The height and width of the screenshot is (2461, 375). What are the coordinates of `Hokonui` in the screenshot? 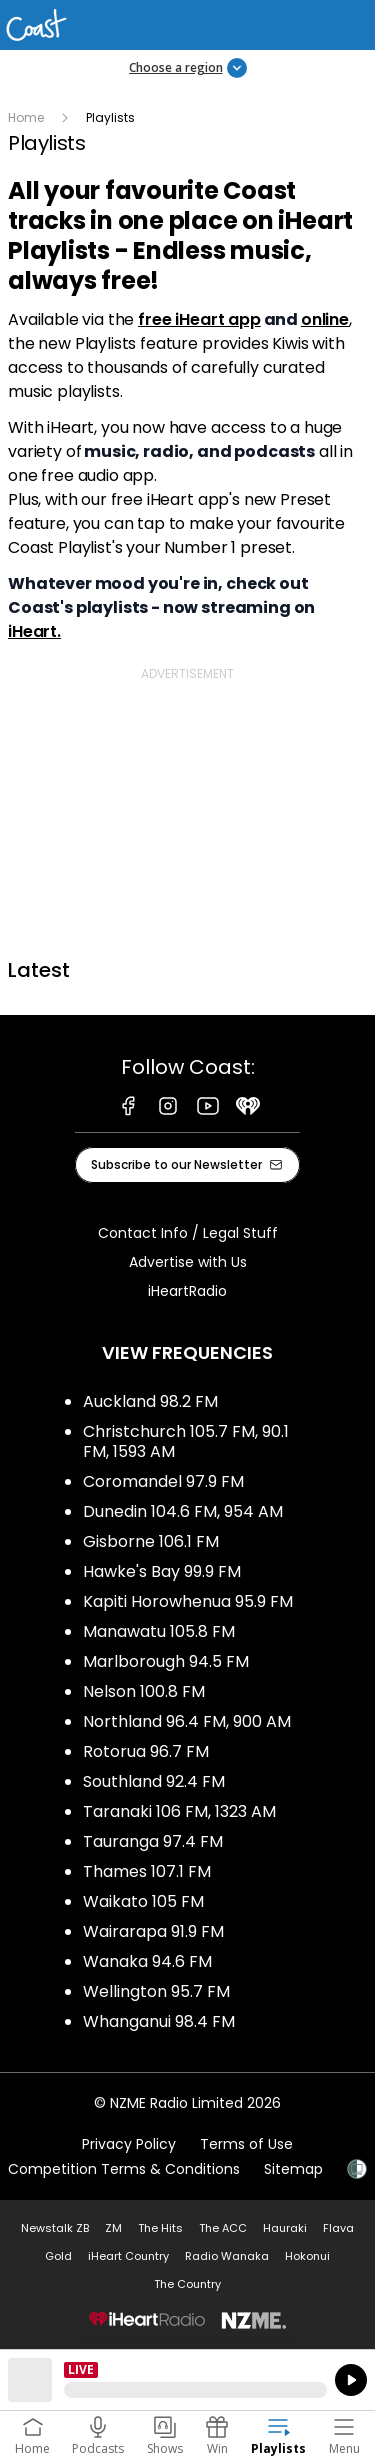 It's located at (307, 2256).